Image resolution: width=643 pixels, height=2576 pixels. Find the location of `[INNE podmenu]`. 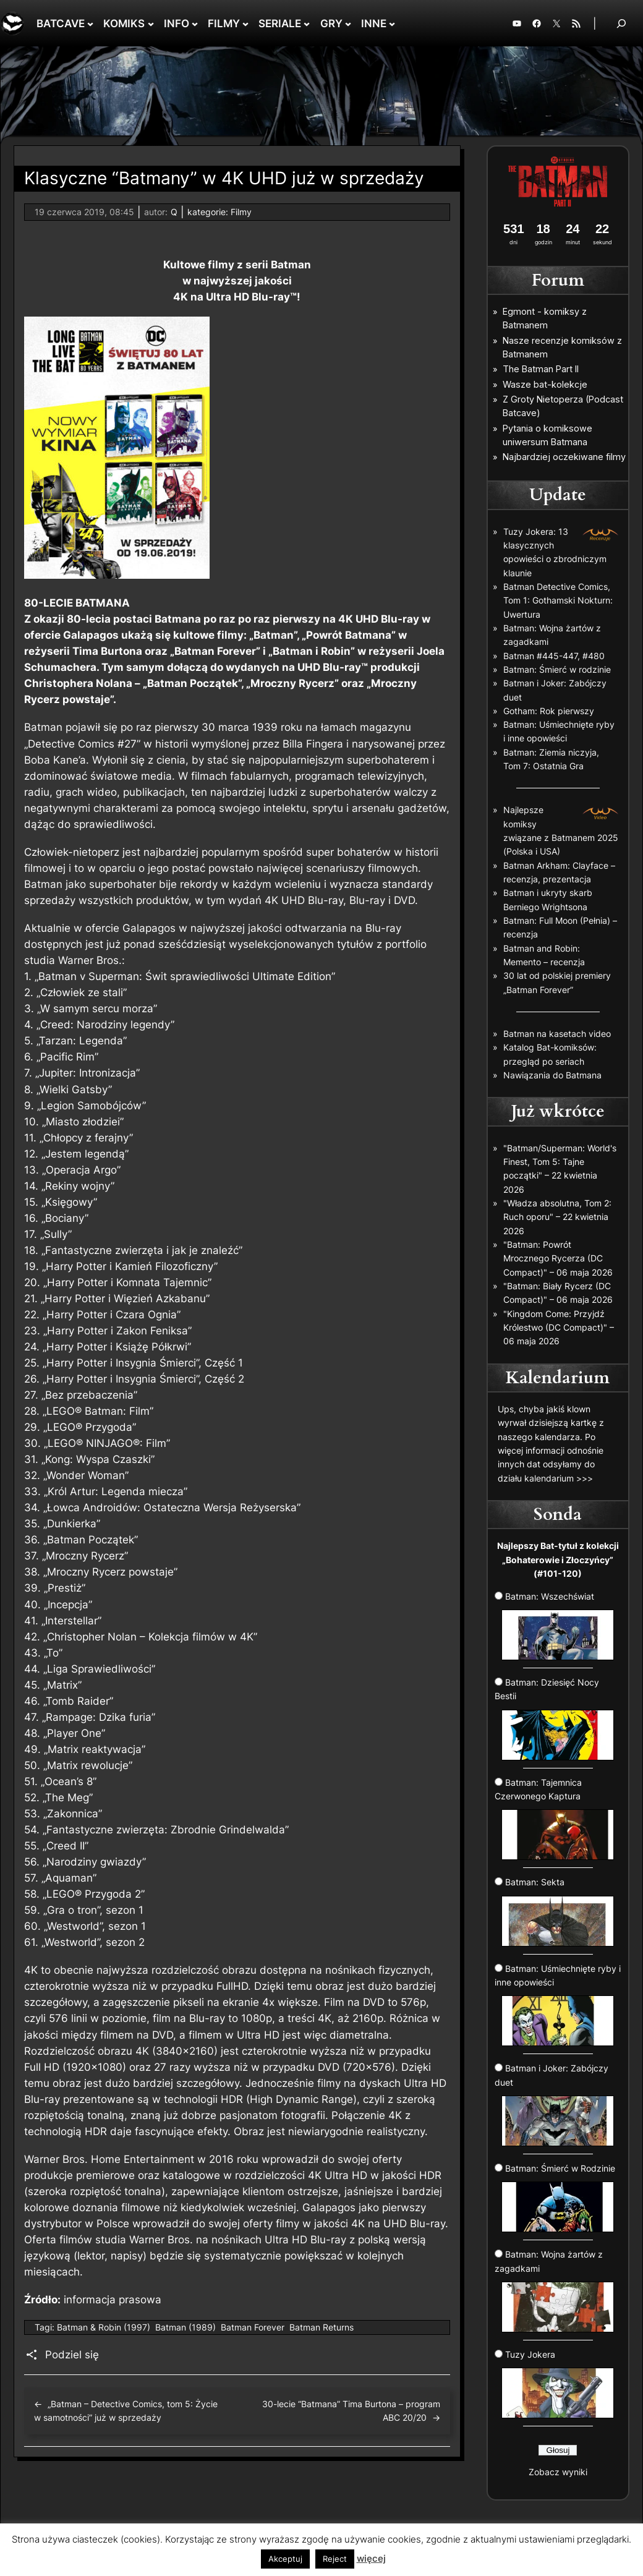

[INNE podmenu] is located at coordinates (392, 23).